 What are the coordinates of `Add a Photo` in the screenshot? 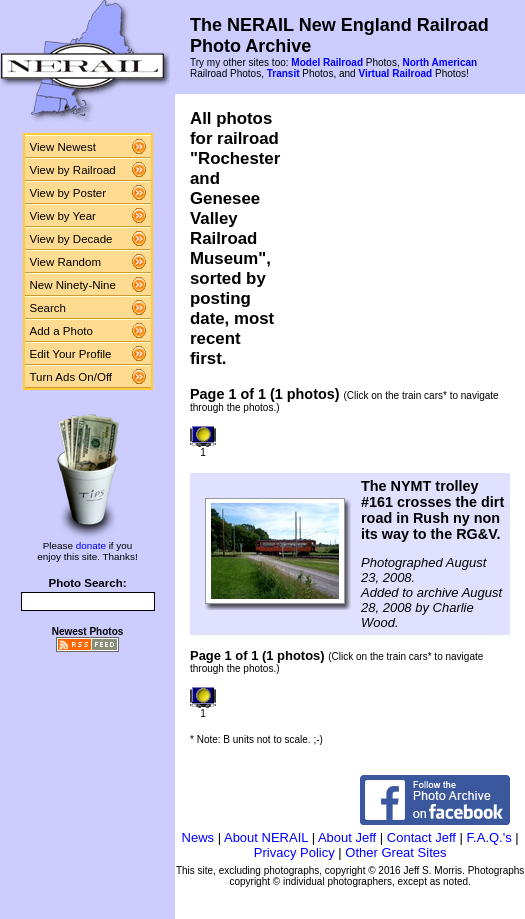 It's located at (61, 331).